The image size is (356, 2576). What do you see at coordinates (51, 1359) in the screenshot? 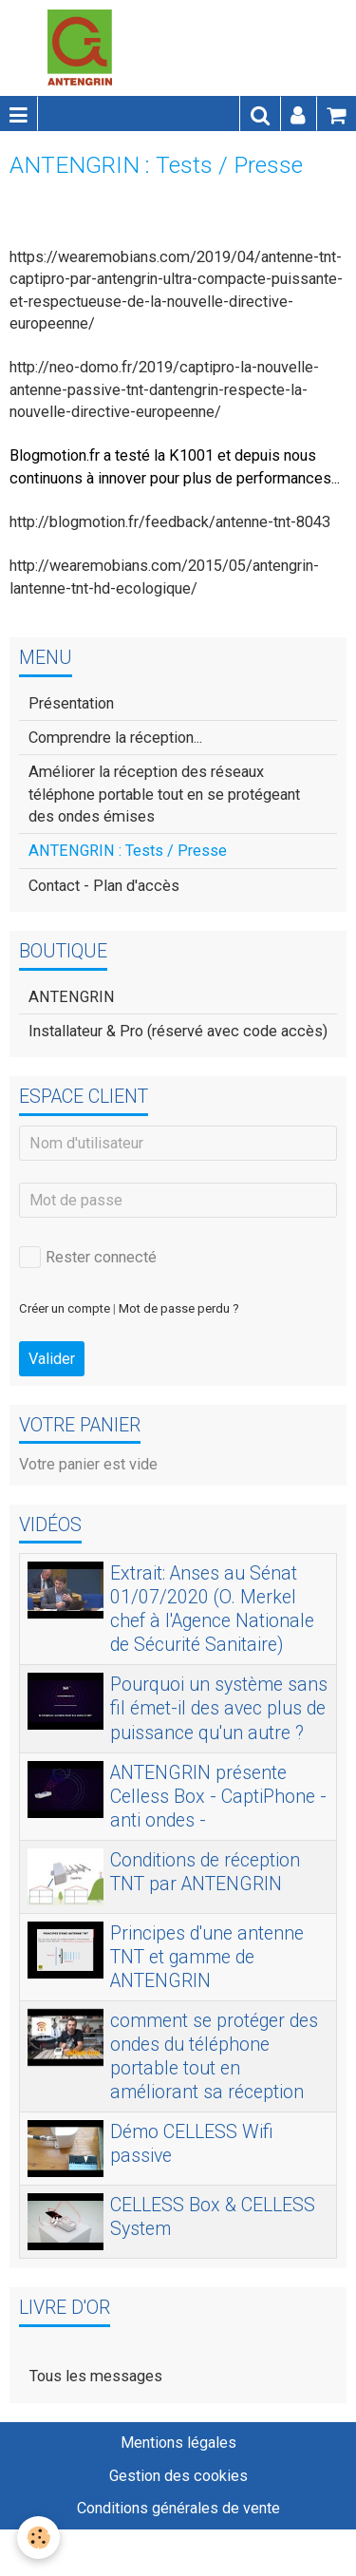
I see `Valider` at bounding box center [51, 1359].